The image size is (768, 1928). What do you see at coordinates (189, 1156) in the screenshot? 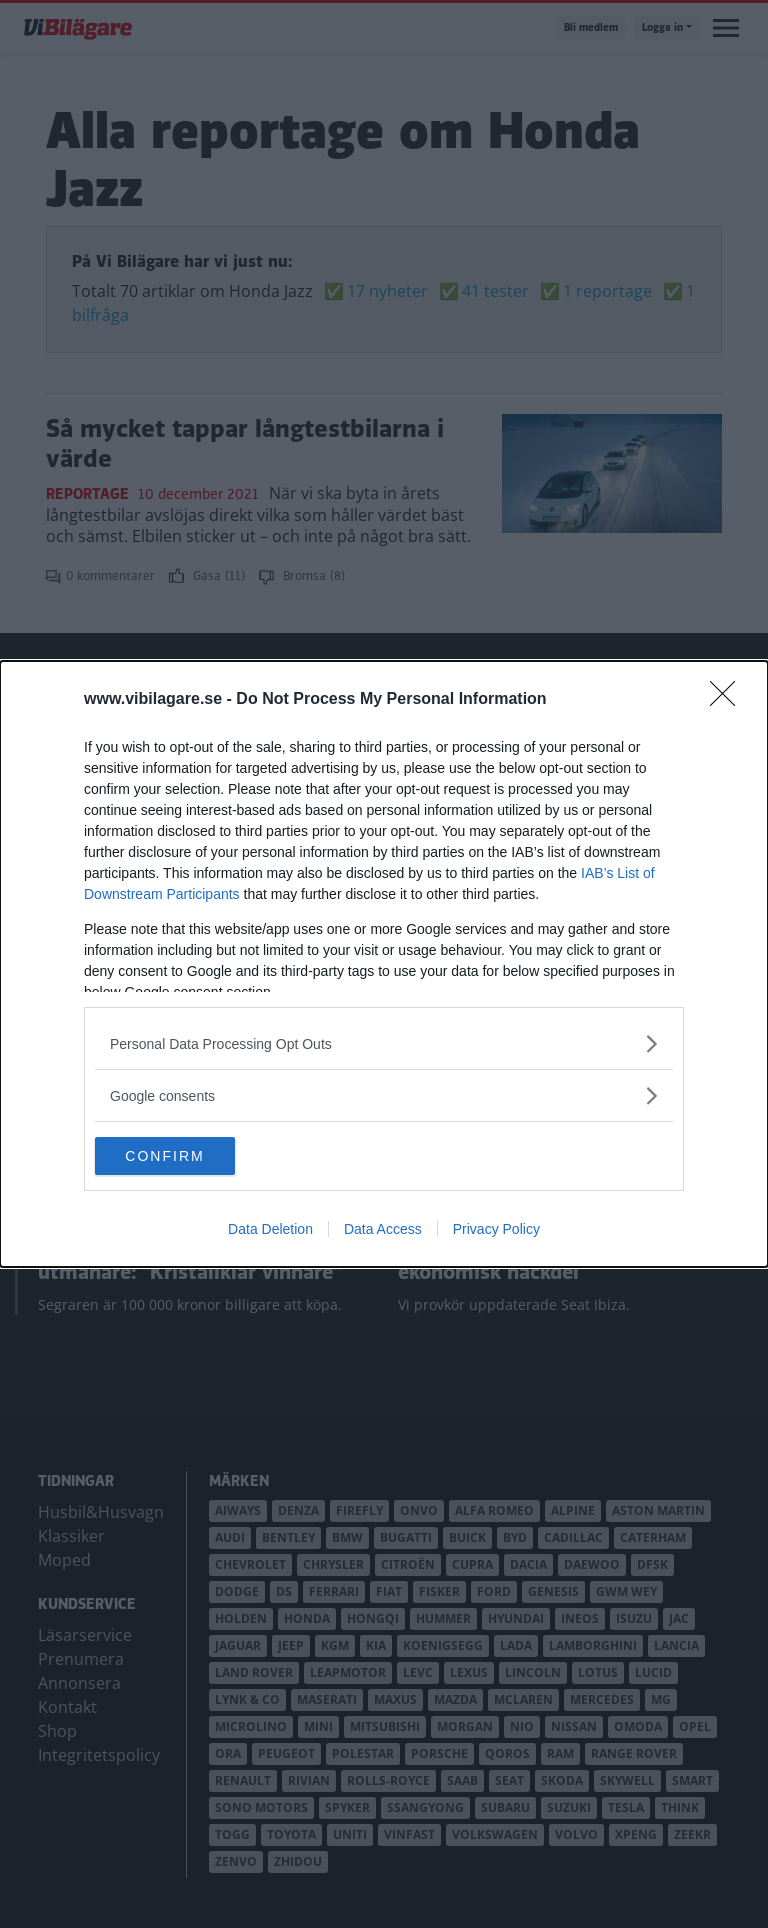
I see `CONFIRM` at bounding box center [189, 1156].